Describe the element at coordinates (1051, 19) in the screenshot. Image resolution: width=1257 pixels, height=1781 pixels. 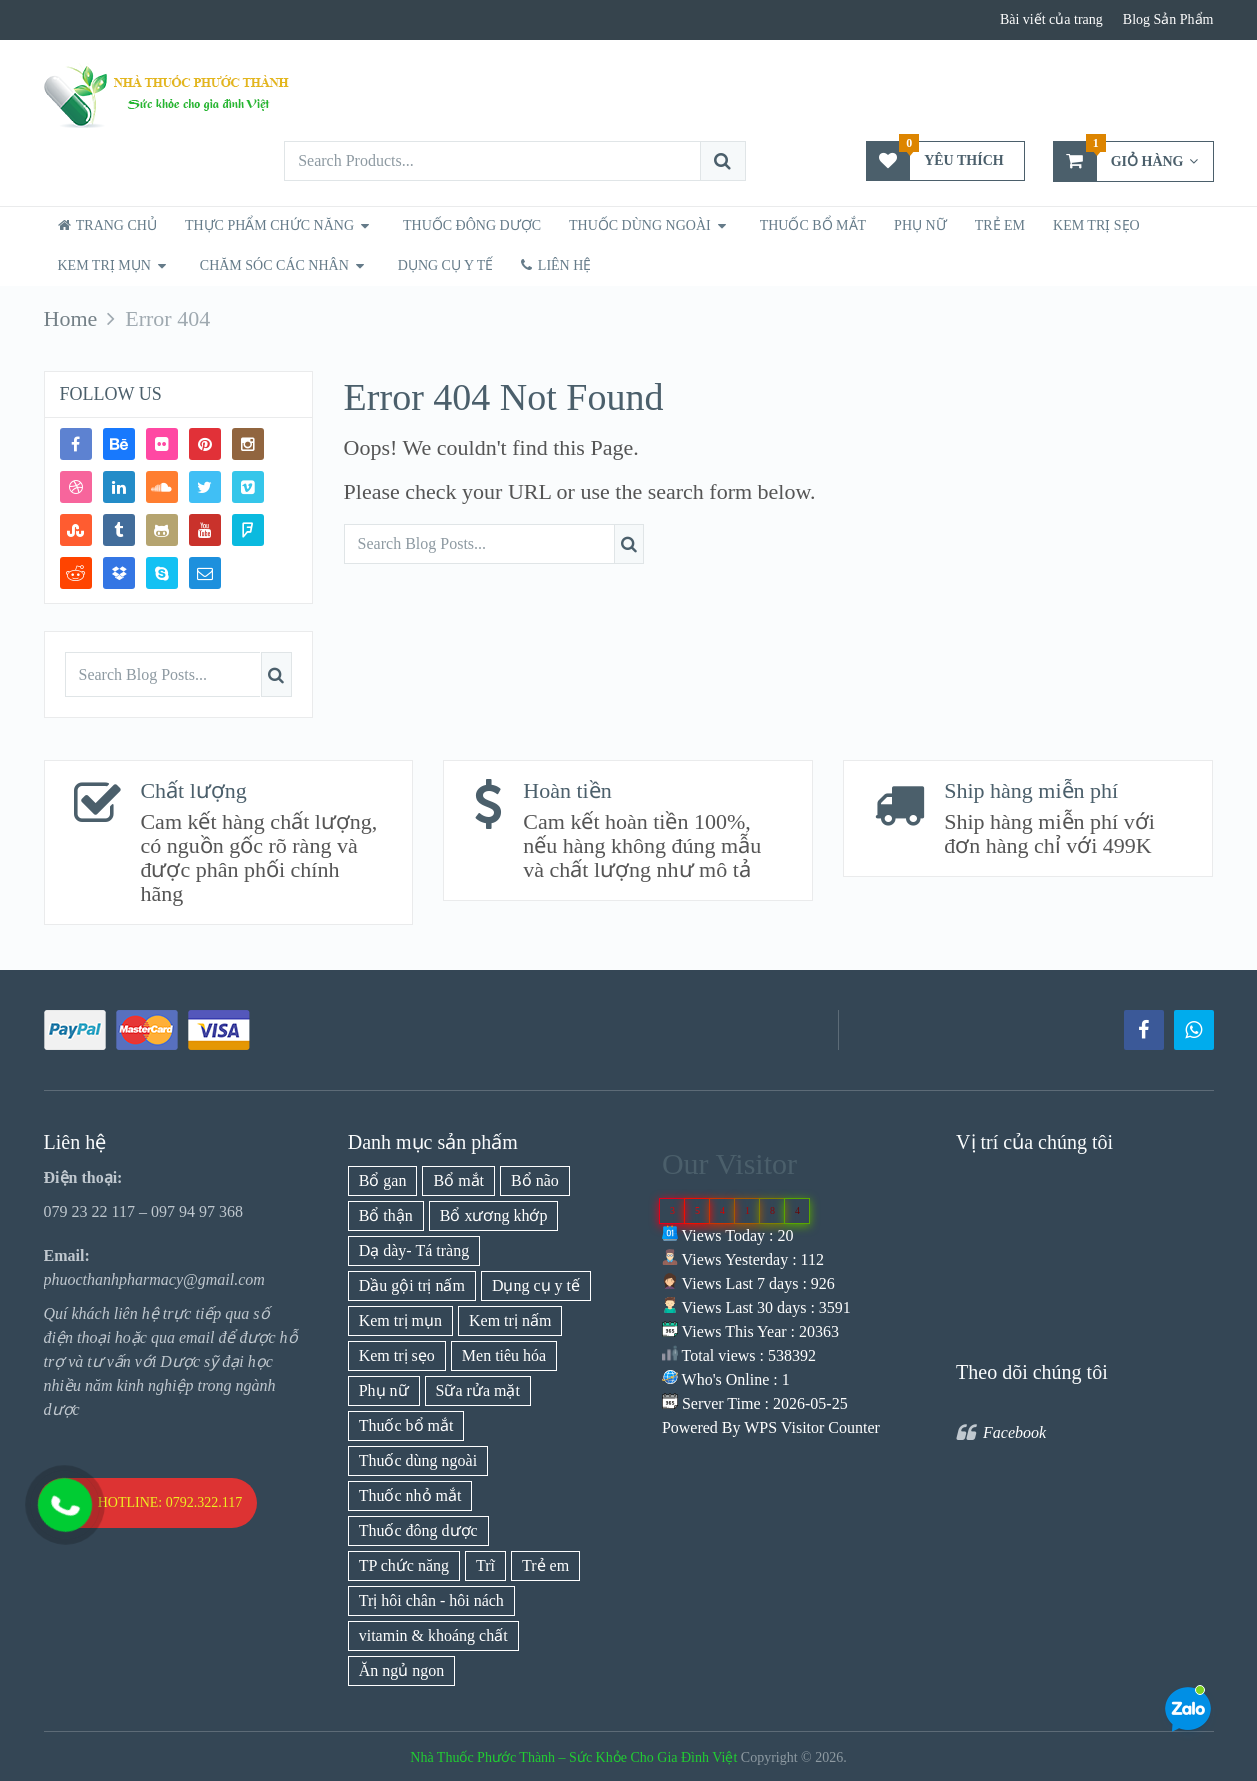
I see `Bài viết của trang` at that location.